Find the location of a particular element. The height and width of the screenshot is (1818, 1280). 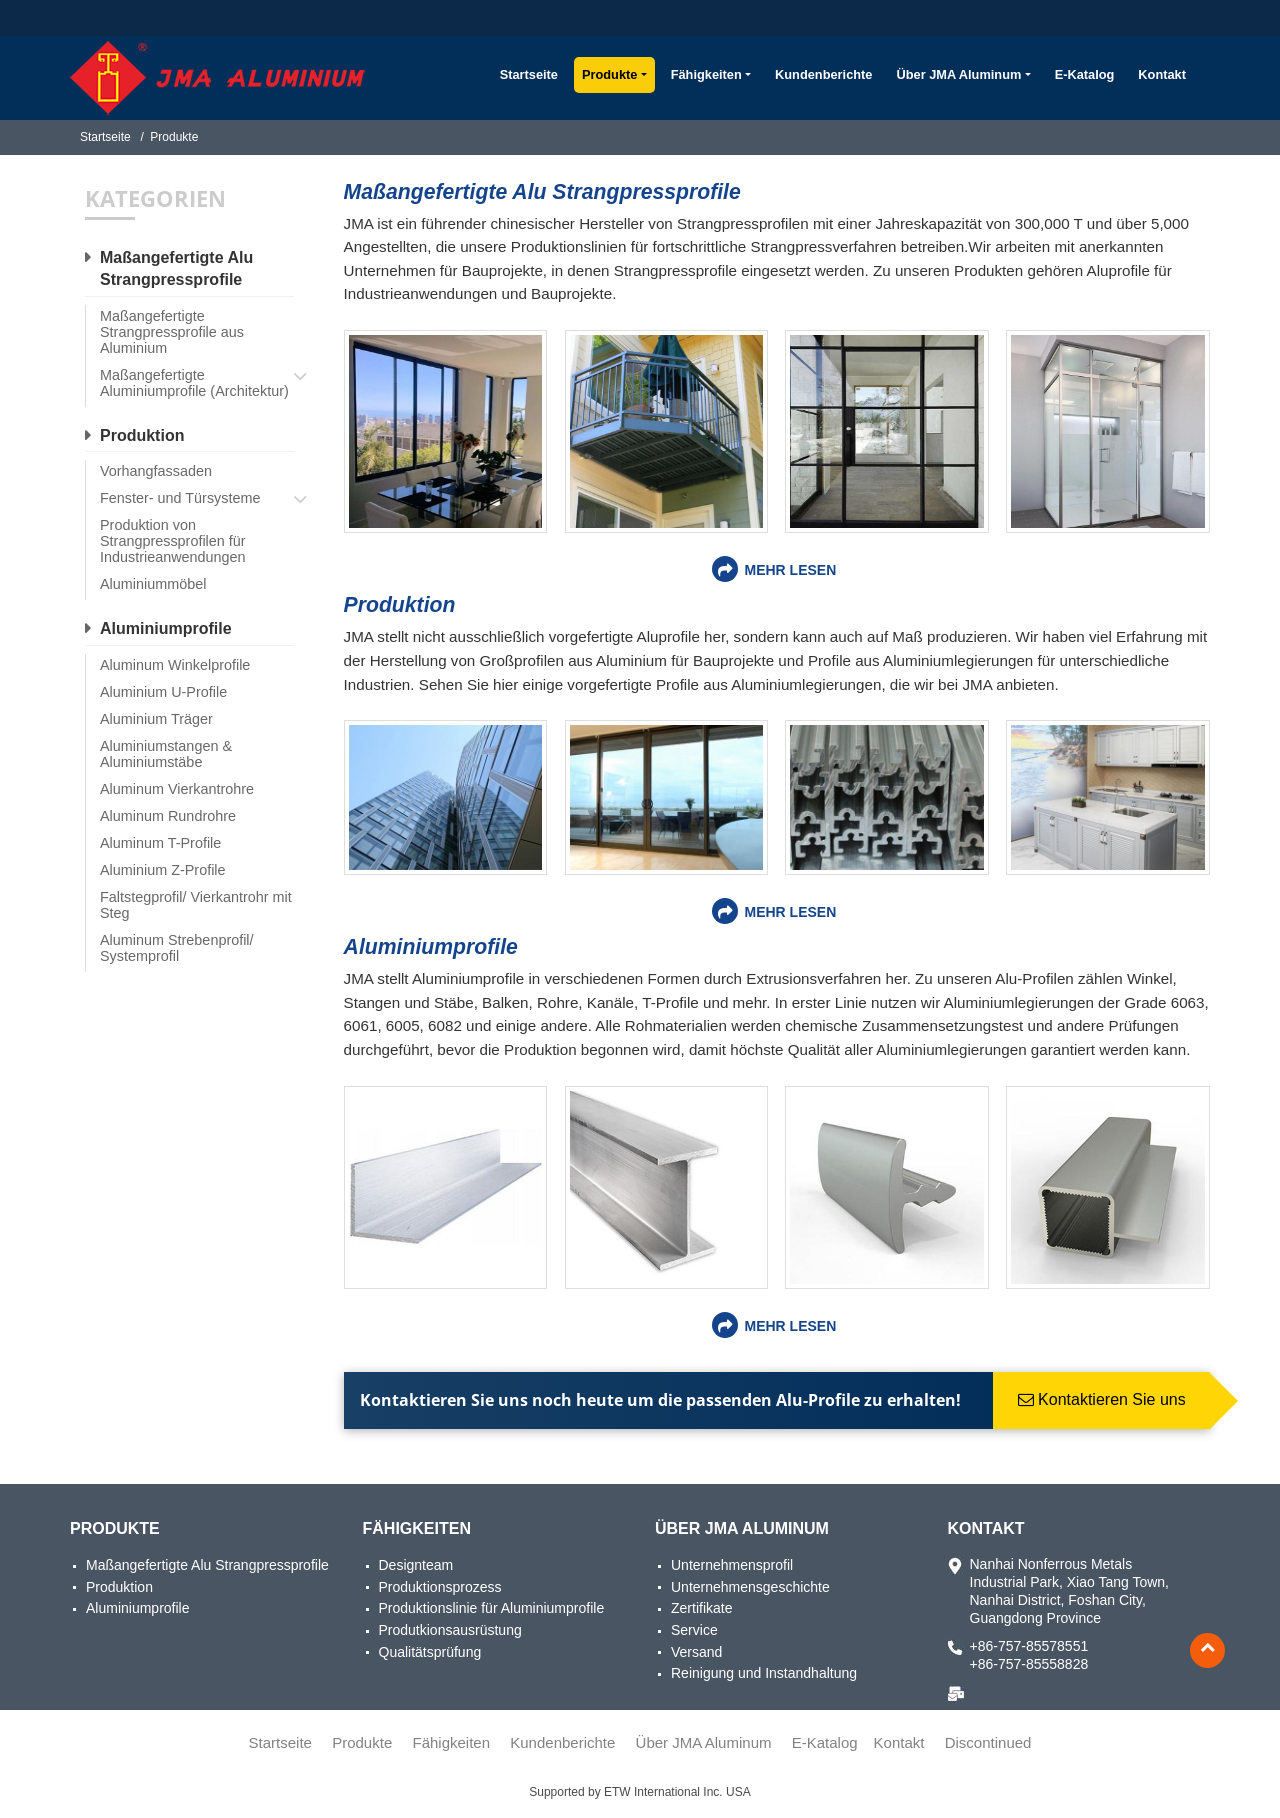

Vorhangfassaden is located at coordinates (156, 471).